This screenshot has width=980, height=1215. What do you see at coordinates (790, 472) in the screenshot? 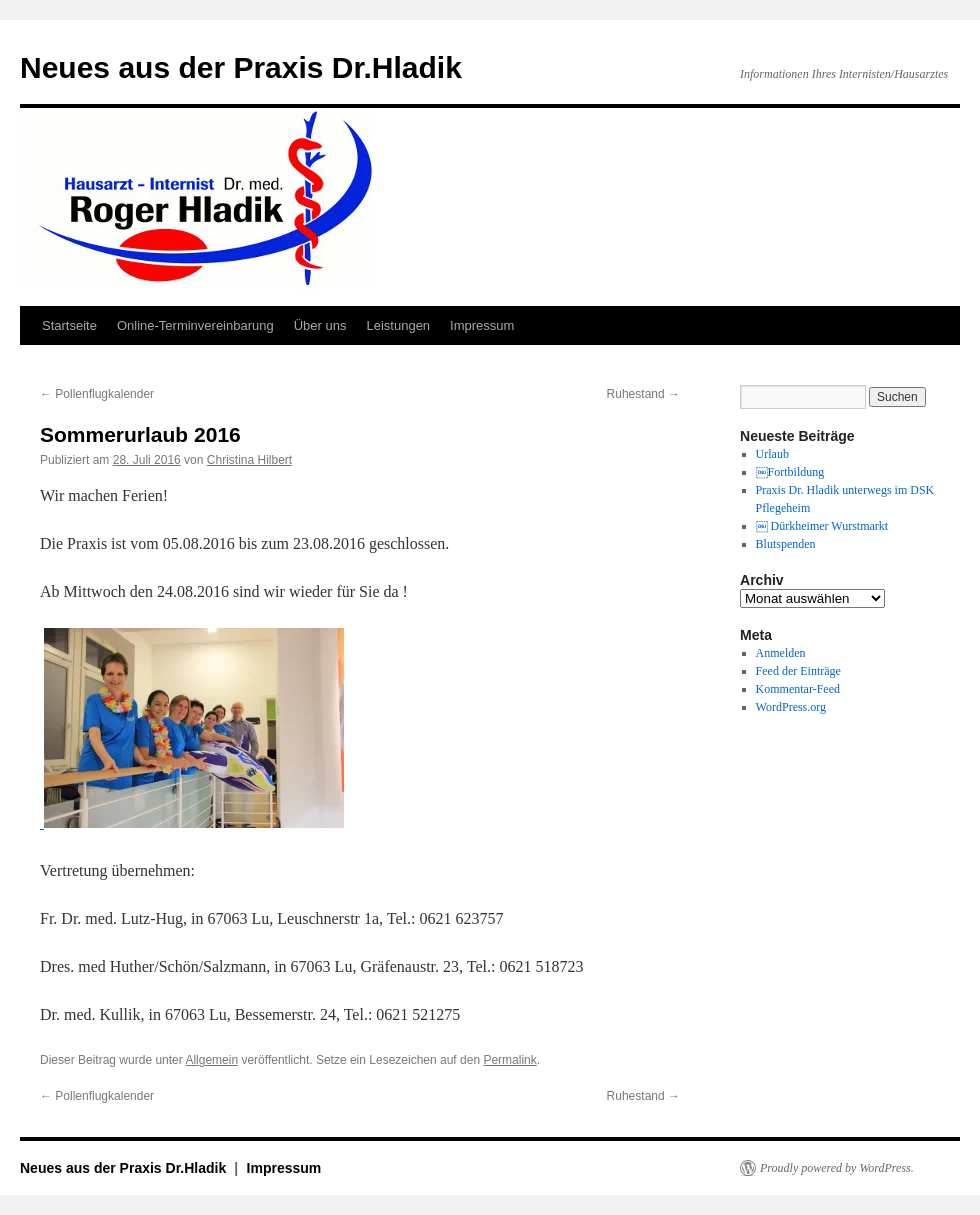
I see `￼Fortbildung` at bounding box center [790, 472].